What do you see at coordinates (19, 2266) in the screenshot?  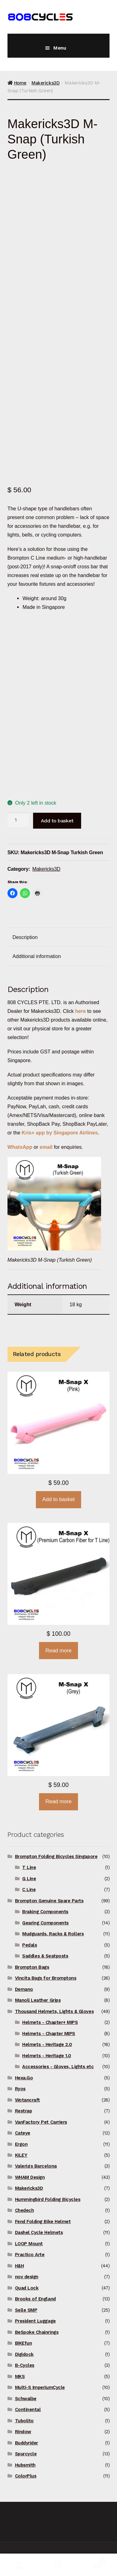 I see `H&H` at bounding box center [19, 2266].